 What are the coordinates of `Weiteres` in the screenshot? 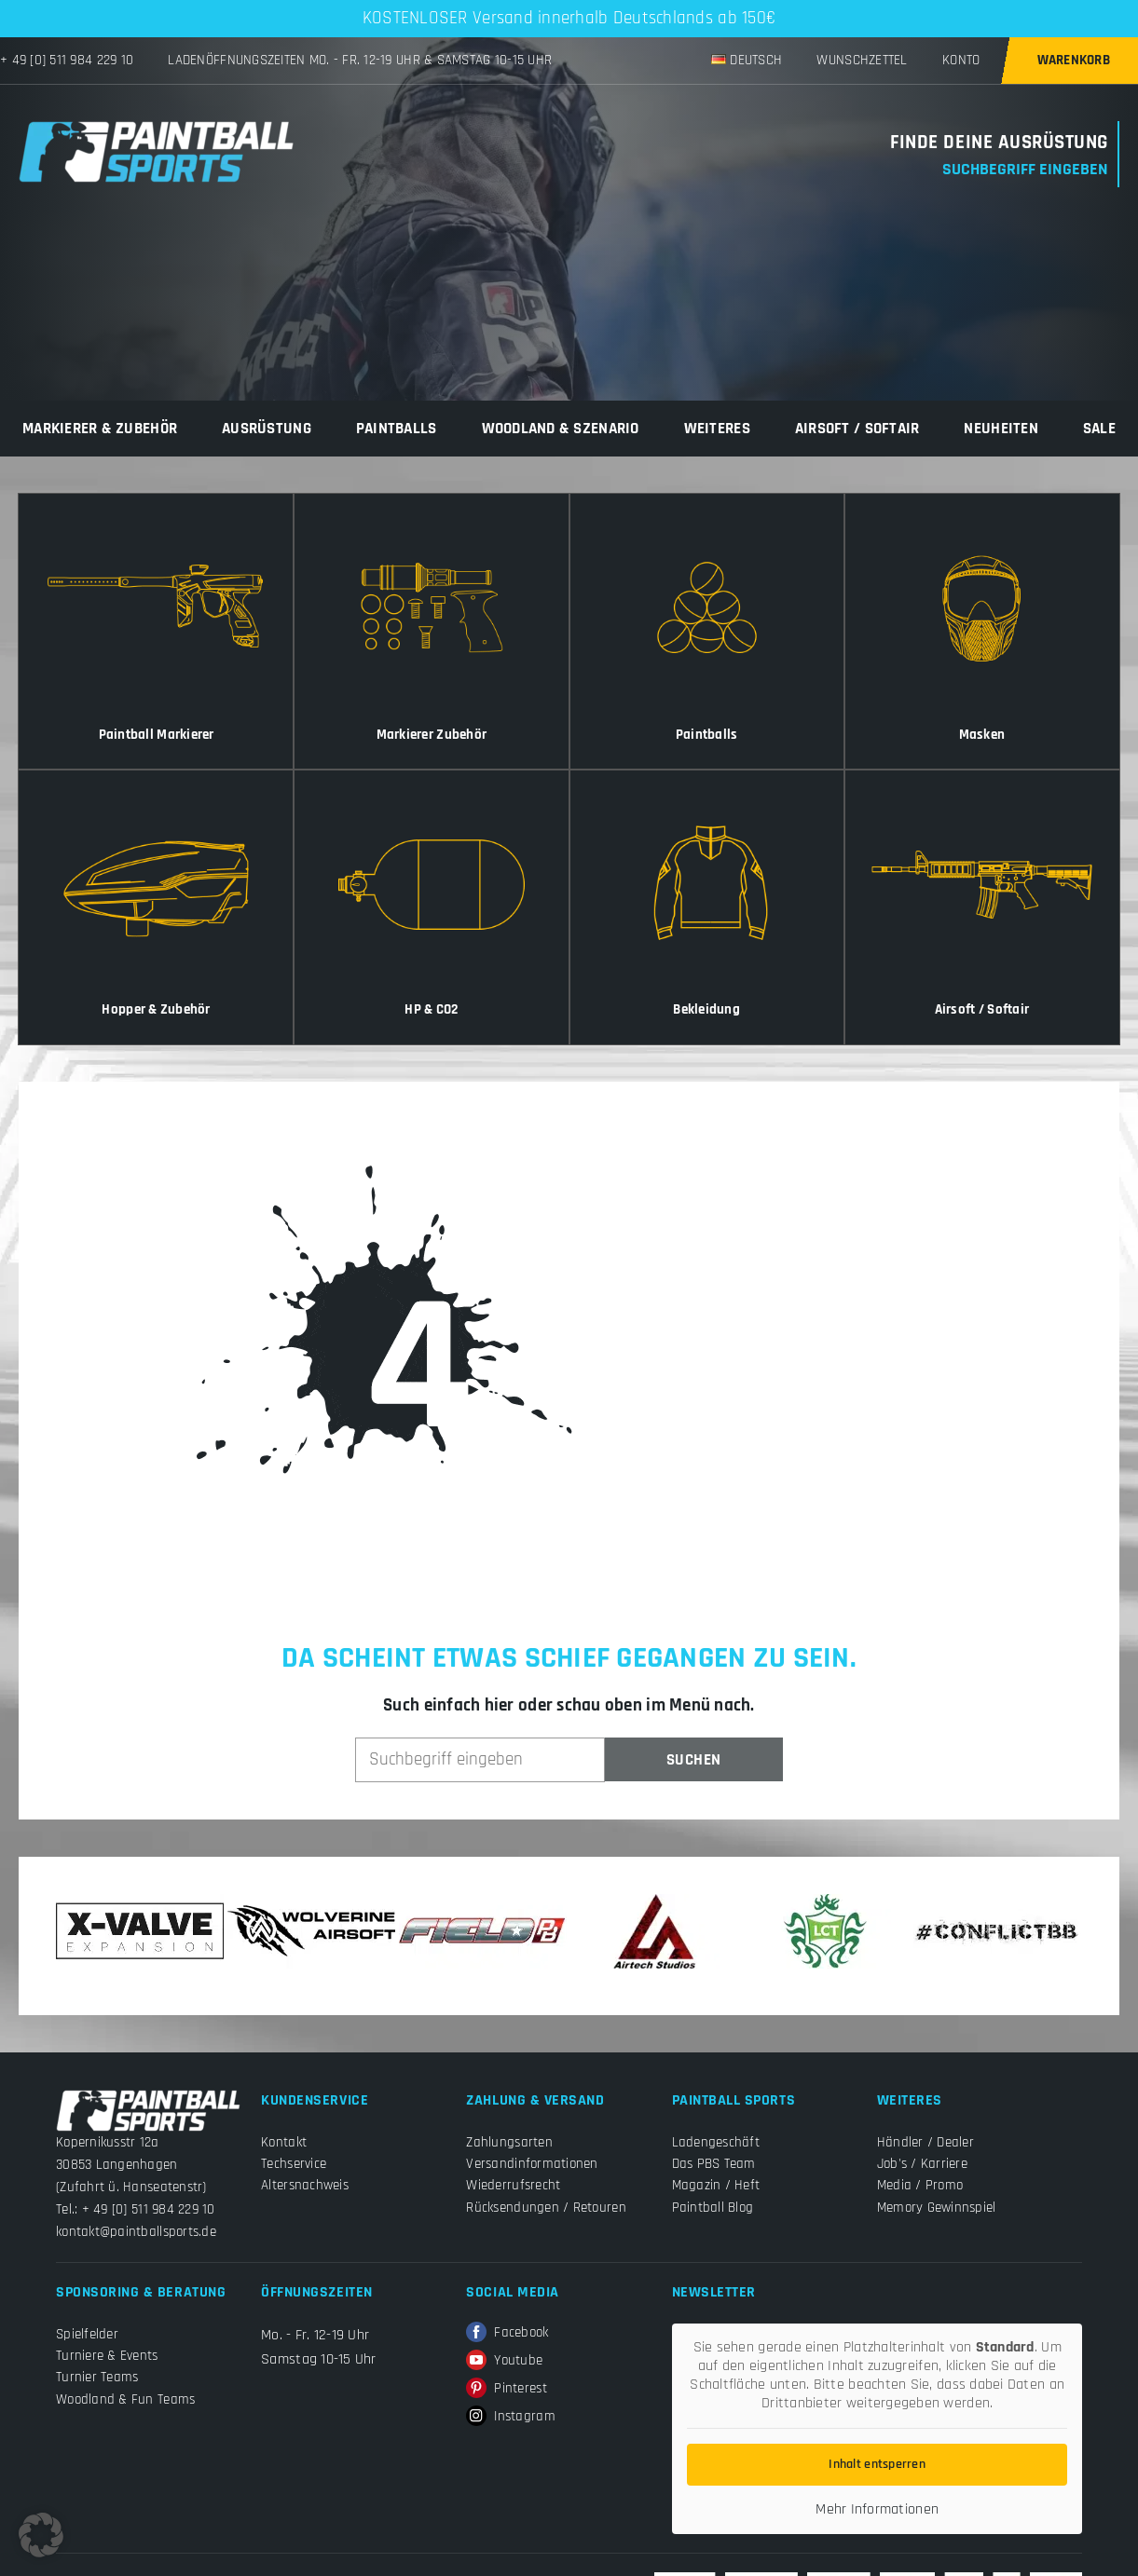 It's located at (717, 428).